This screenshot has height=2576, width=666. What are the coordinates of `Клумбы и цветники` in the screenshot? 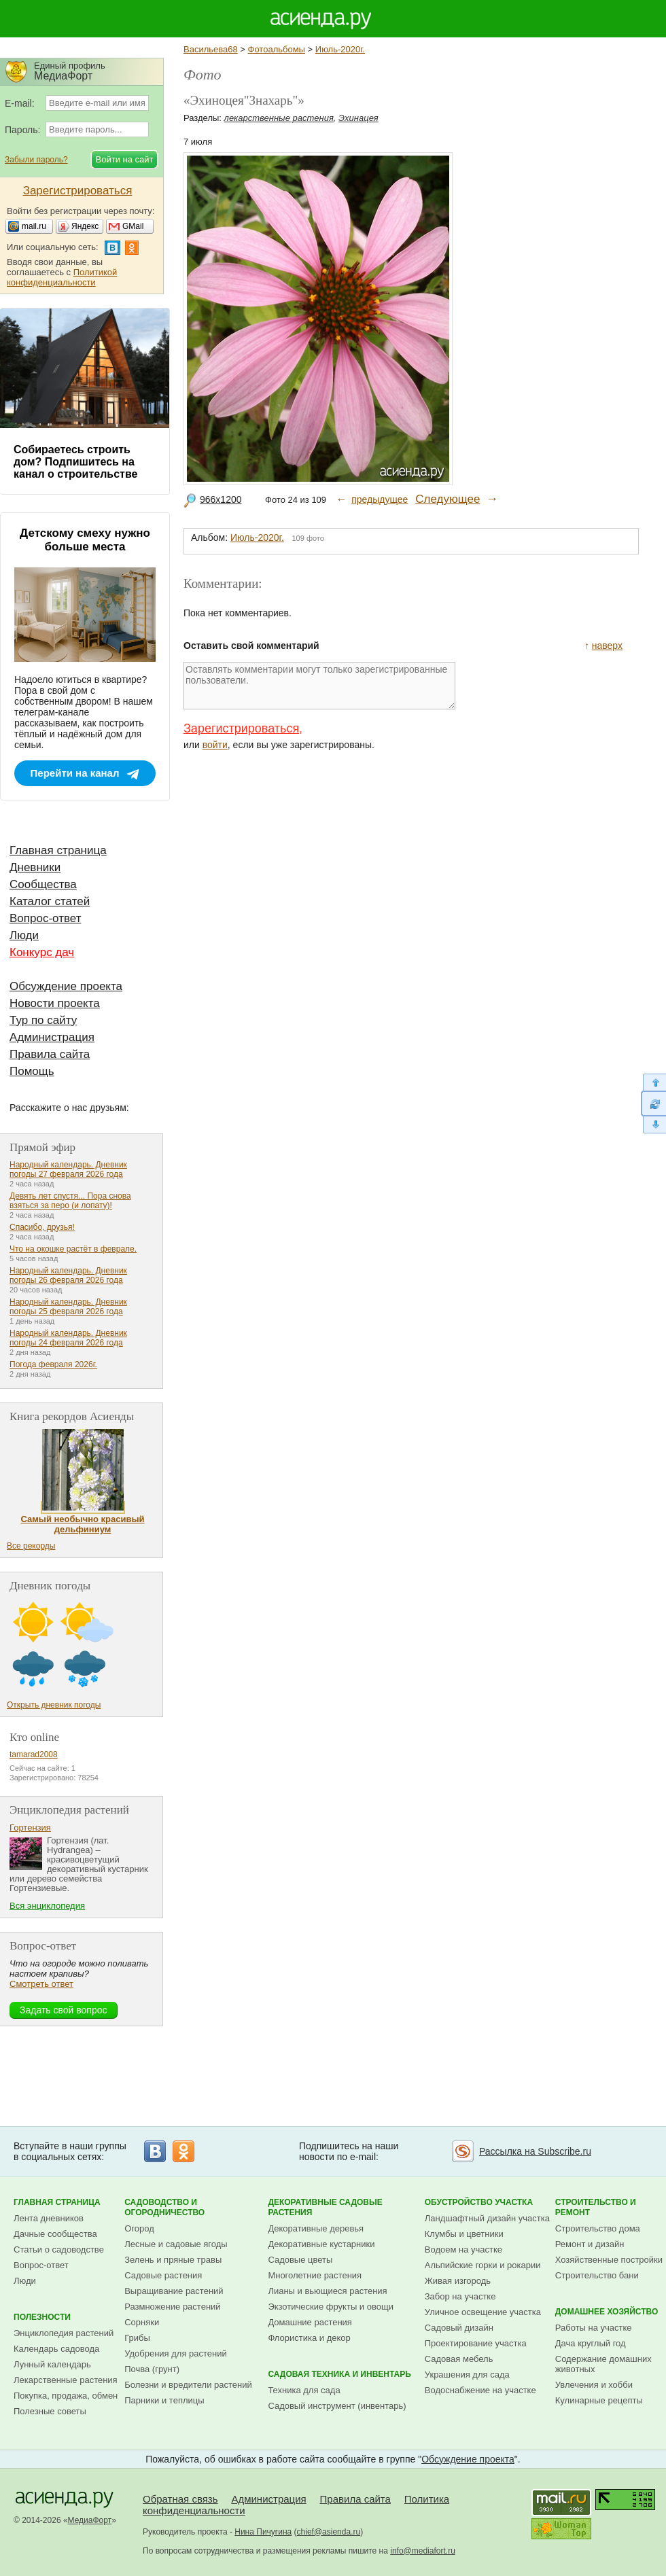 It's located at (464, 2234).